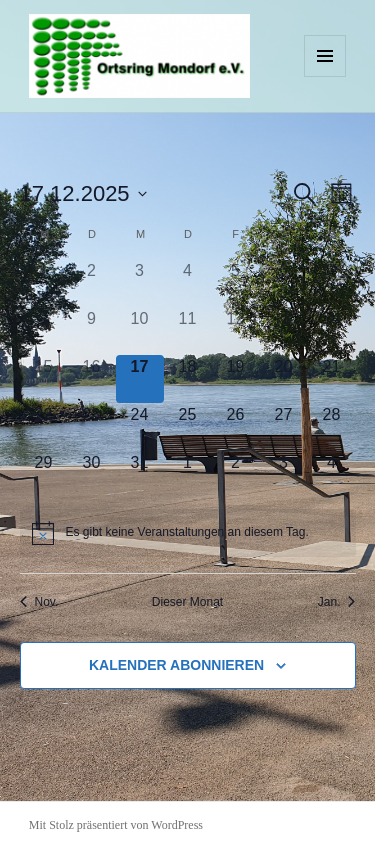 This screenshot has width=375, height=849. Describe the element at coordinates (284, 475) in the screenshot. I see `[Januar 3, 0 Veranstaltungen]` at that location.